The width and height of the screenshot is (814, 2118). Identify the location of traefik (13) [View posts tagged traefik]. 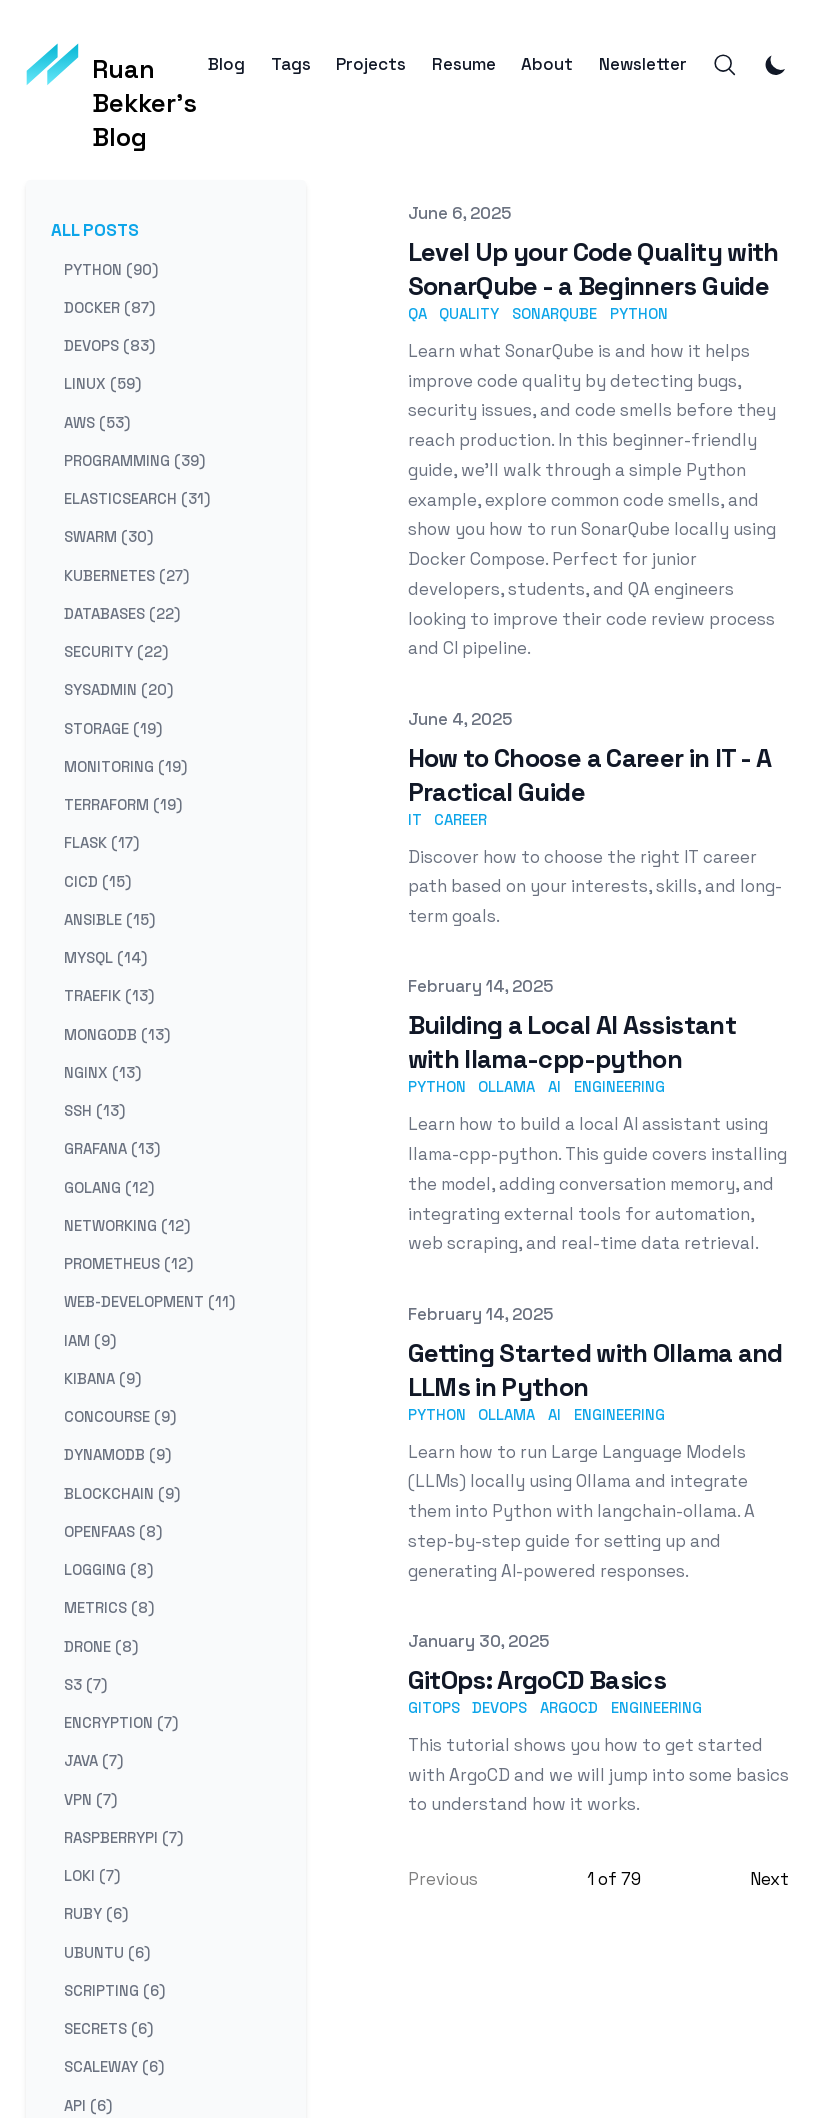
(109, 995).